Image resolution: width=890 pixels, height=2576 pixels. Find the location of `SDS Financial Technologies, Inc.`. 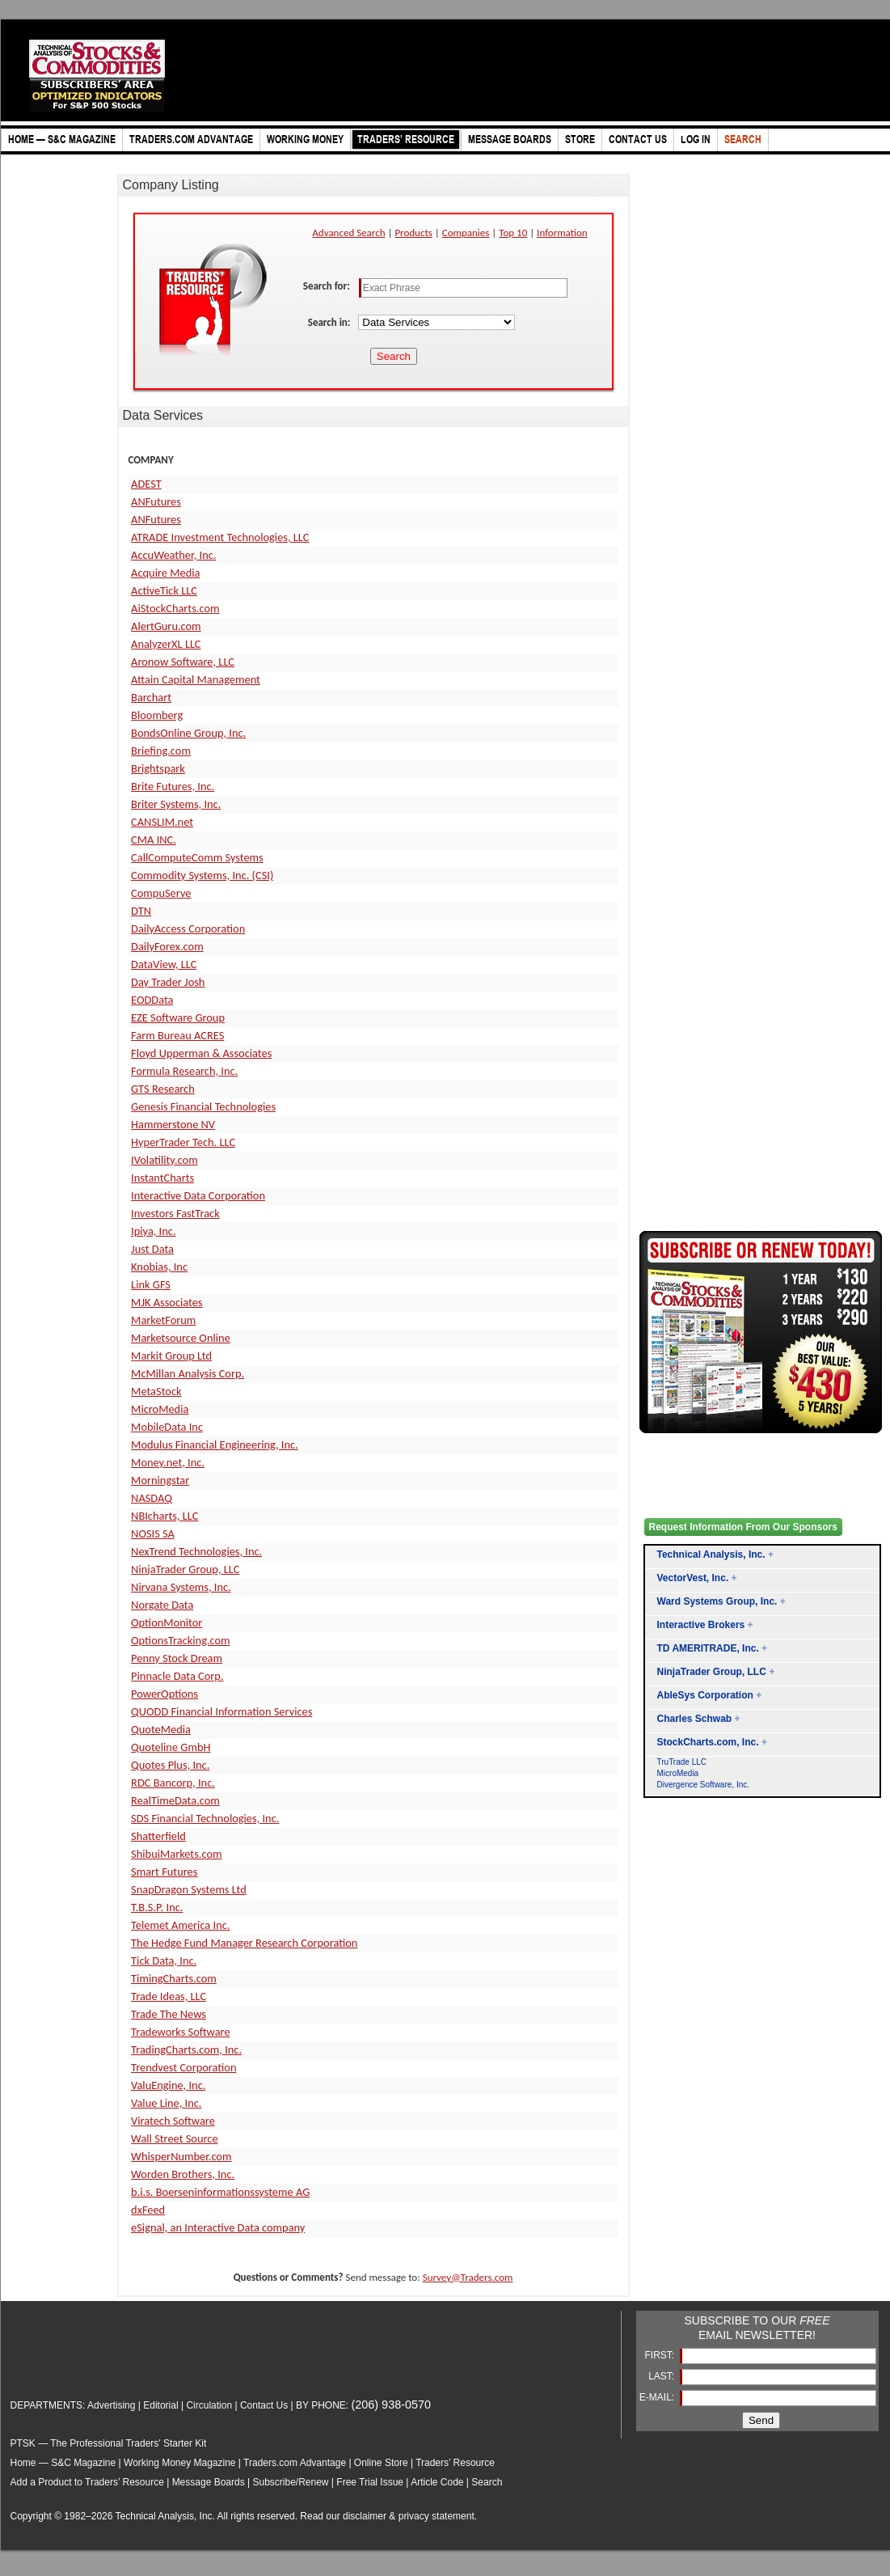

SDS Financial Technologies, Inc. is located at coordinates (205, 1818).